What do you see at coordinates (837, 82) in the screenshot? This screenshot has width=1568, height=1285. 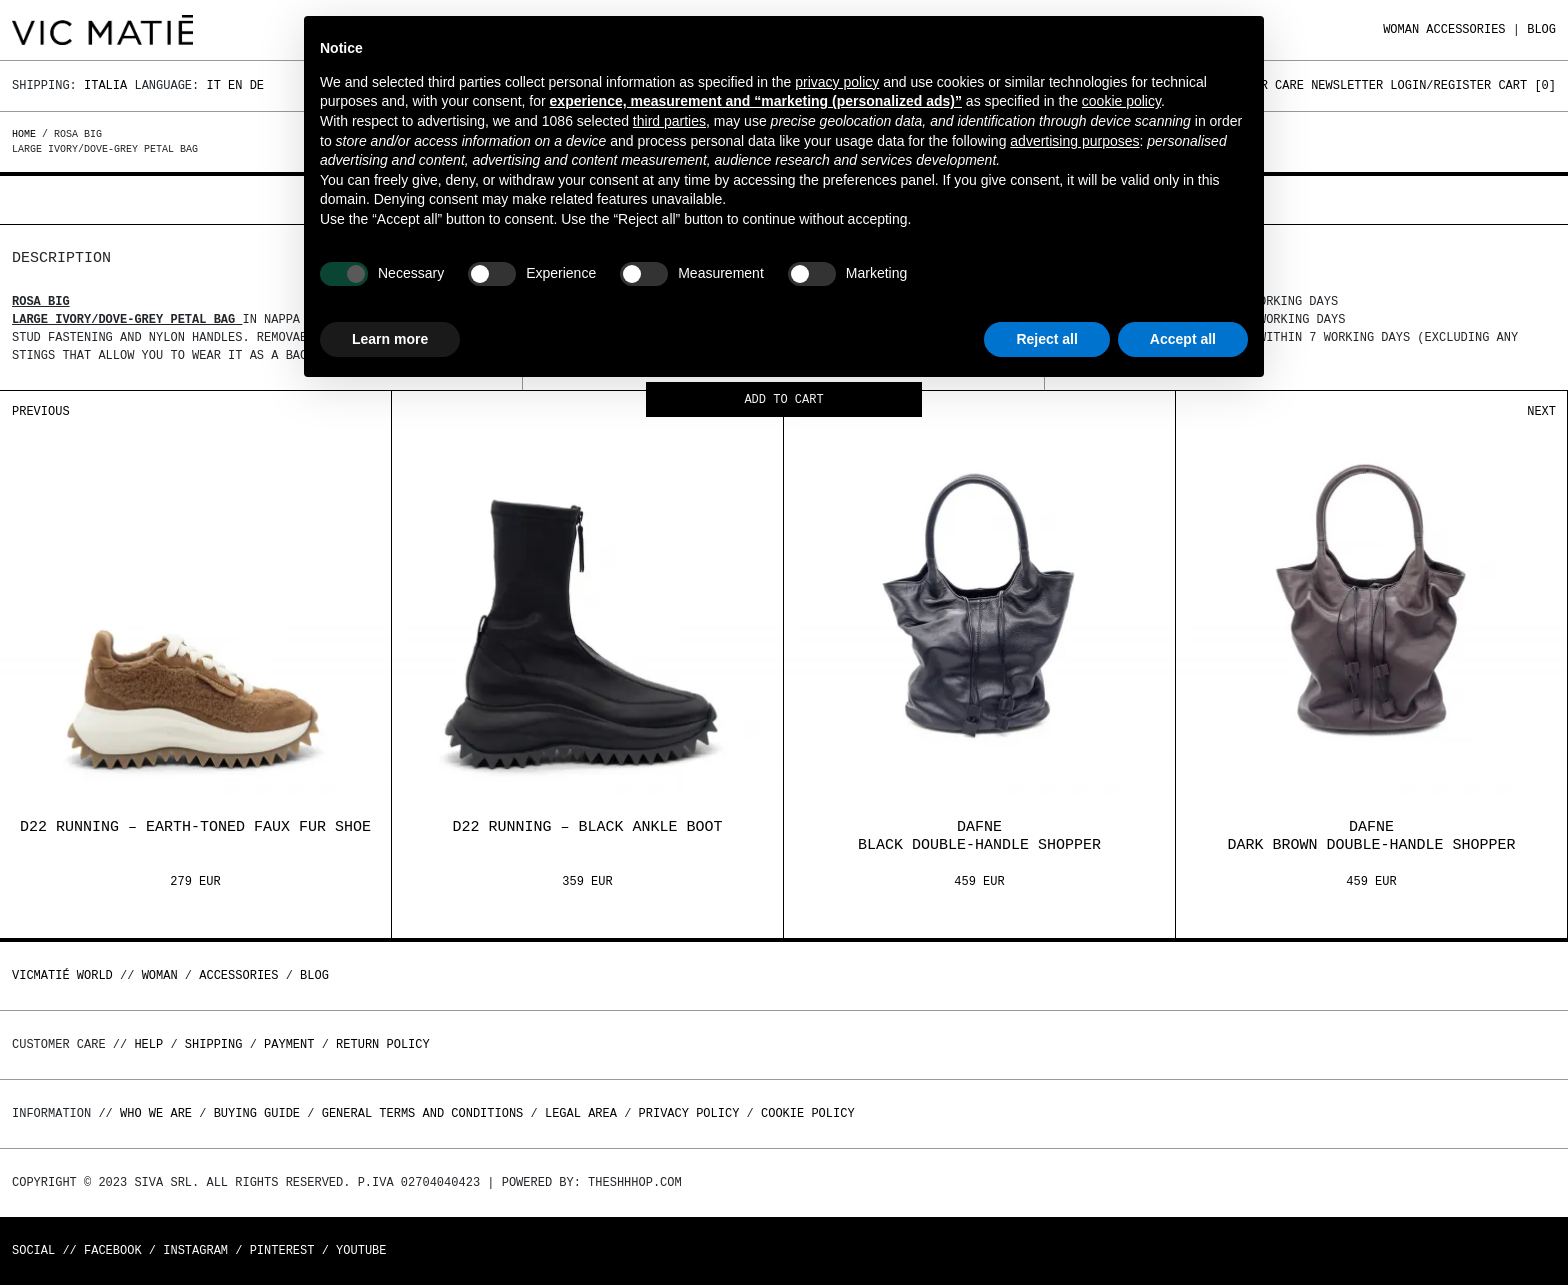 I see `privacy policy [button]` at bounding box center [837, 82].